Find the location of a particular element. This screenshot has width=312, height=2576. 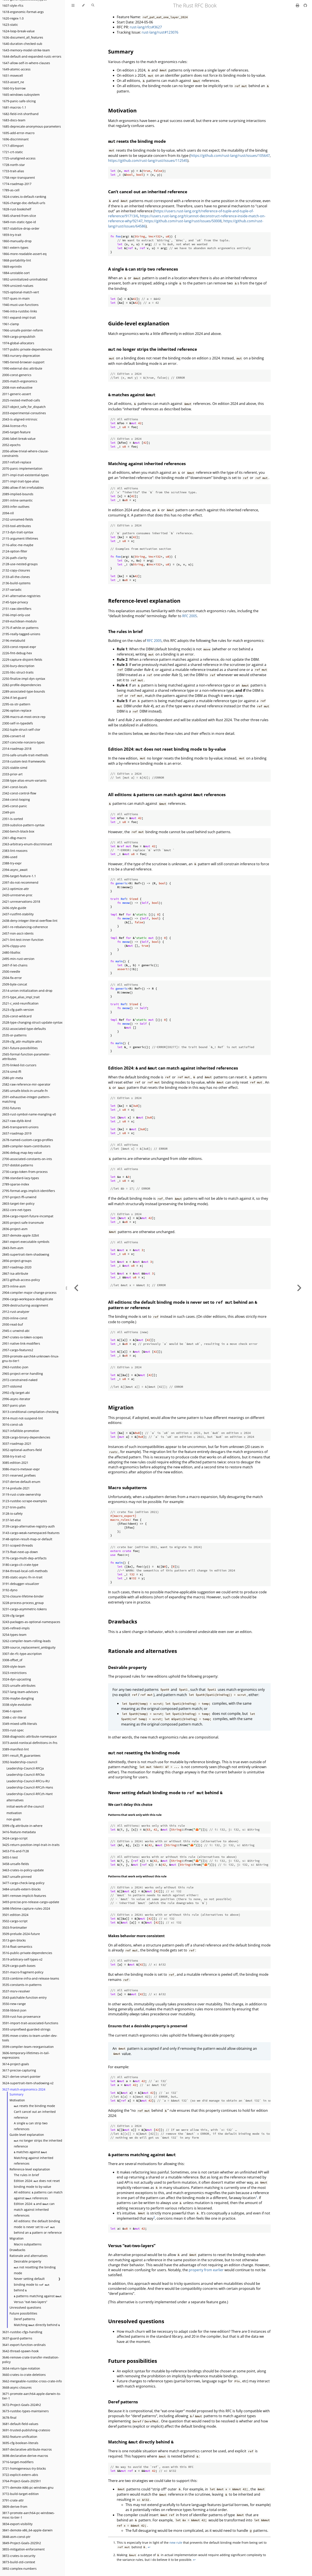

3660-crates-io-crate-deletions is located at coordinates (24, 2375).